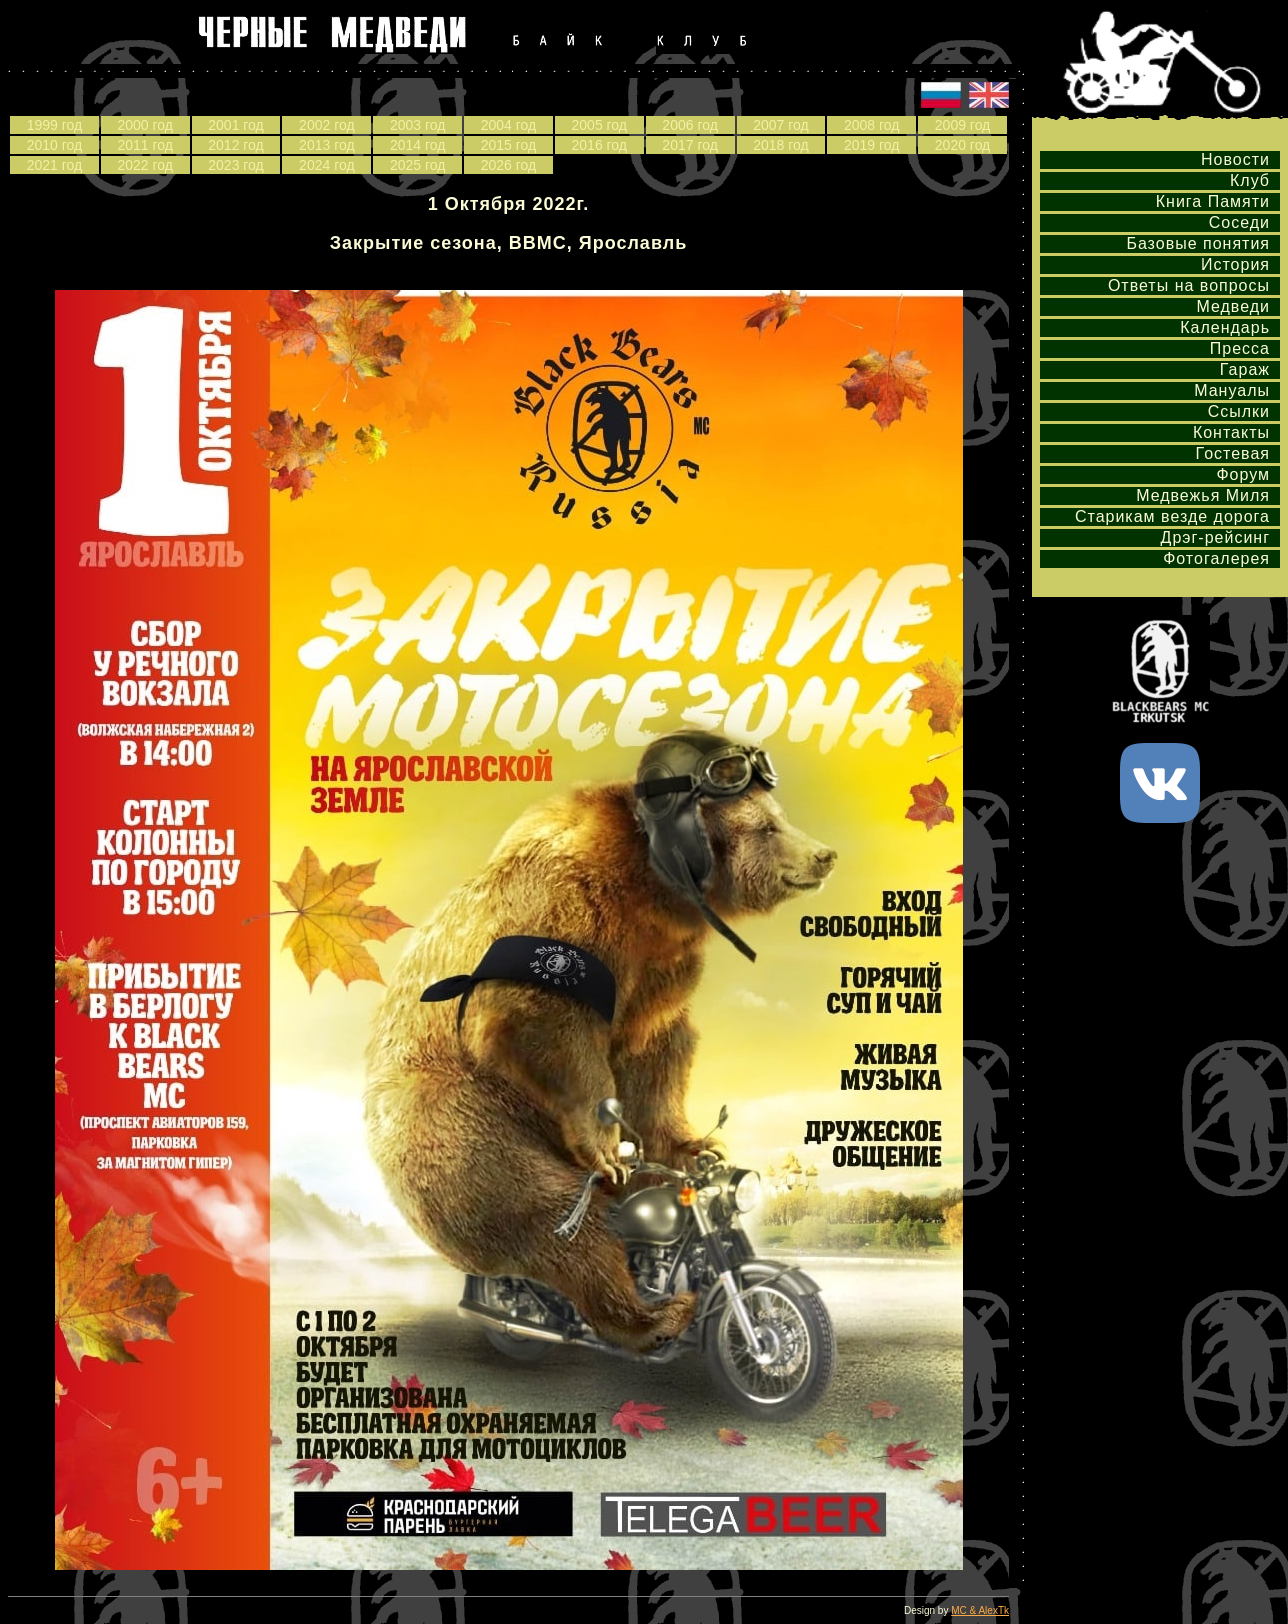  I want to click on 2024 год, so click(326, 165).